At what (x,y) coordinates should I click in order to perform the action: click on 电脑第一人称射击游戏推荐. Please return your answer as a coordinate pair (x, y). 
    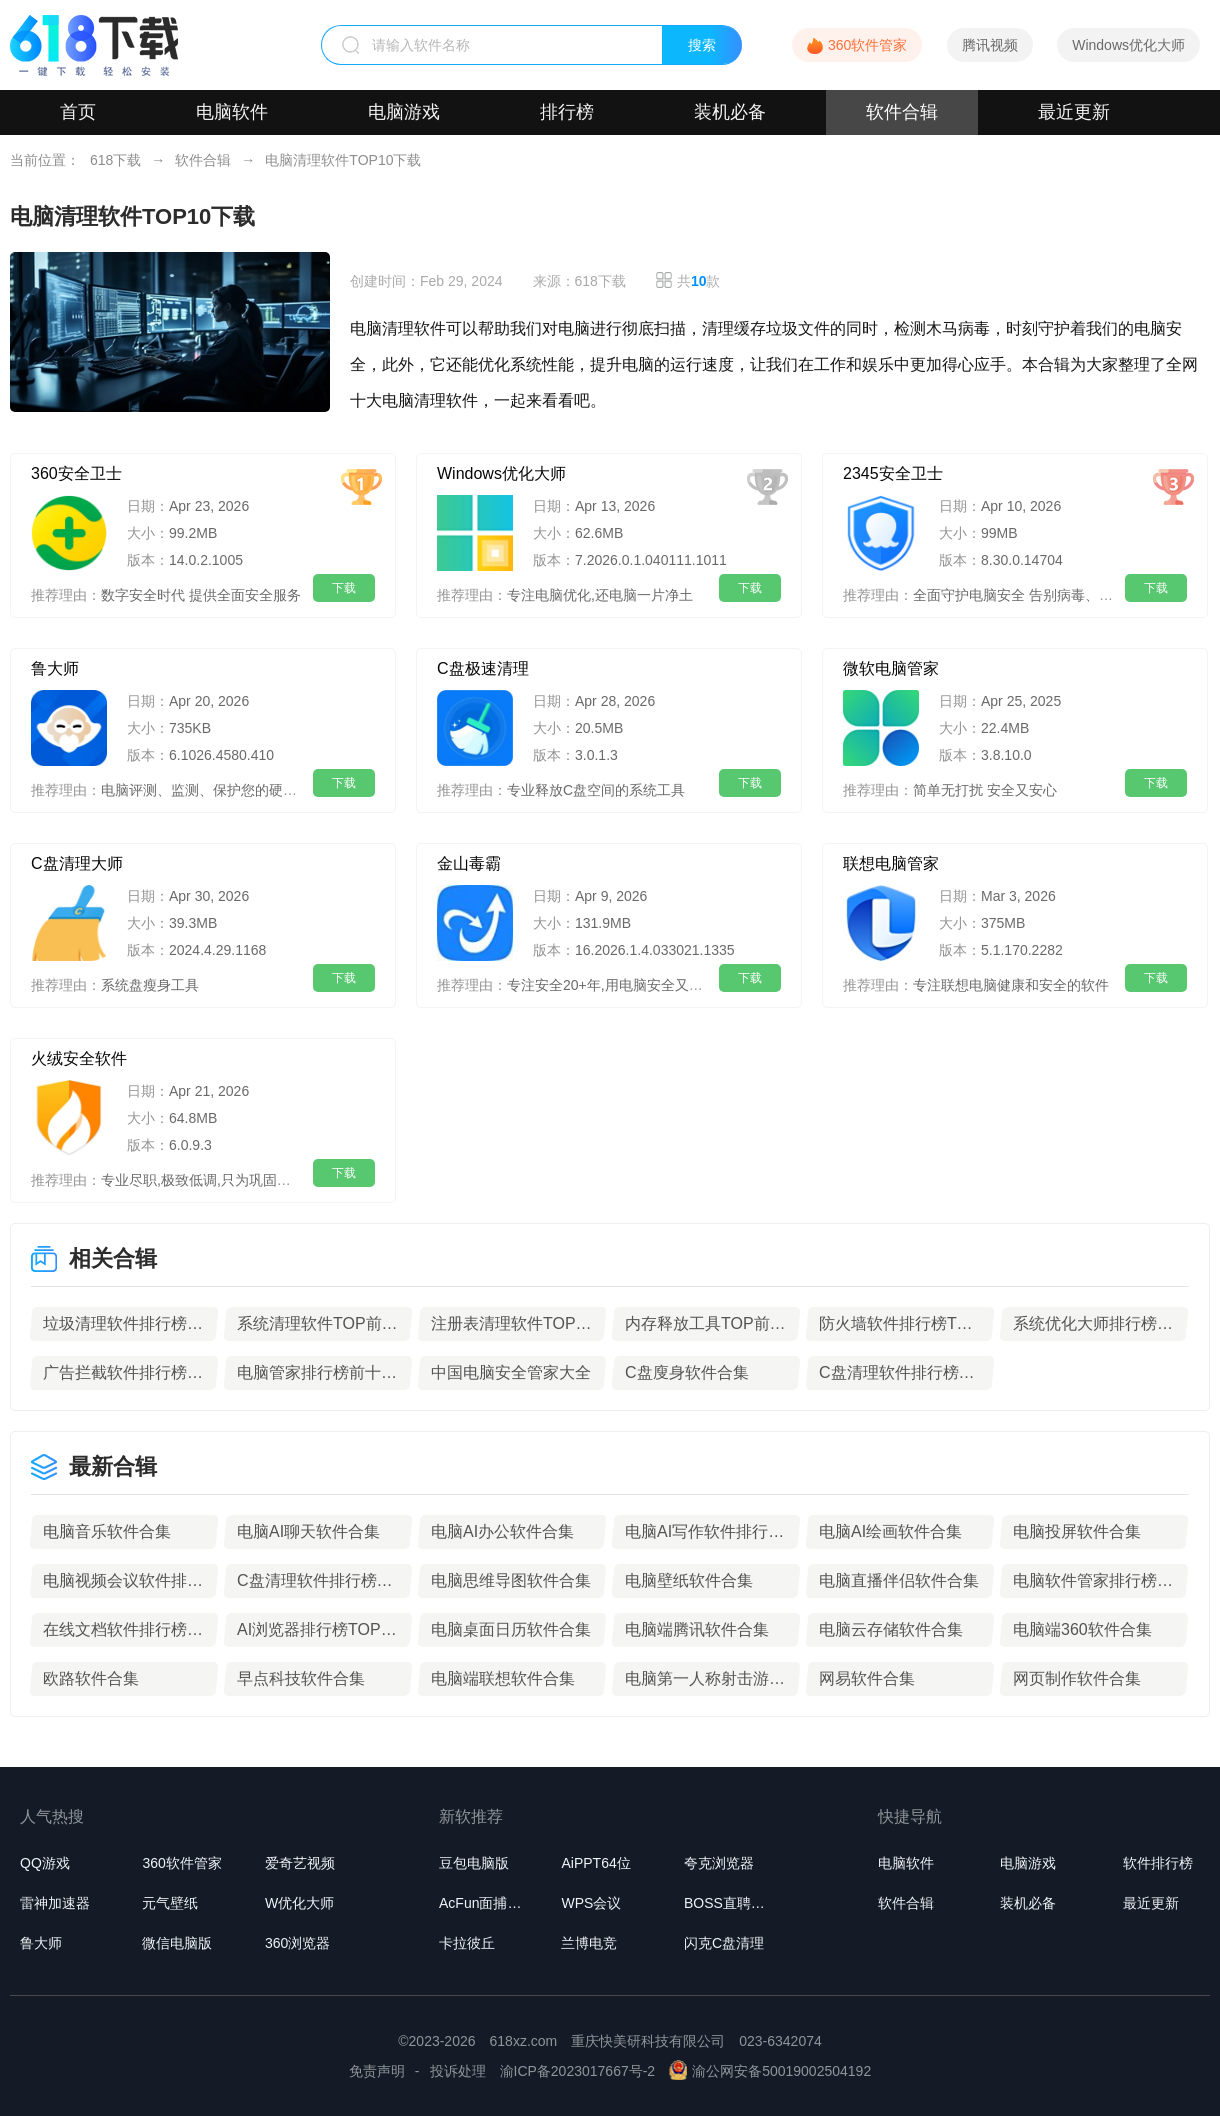
    Looking at the image, I should click on (706, 1678).